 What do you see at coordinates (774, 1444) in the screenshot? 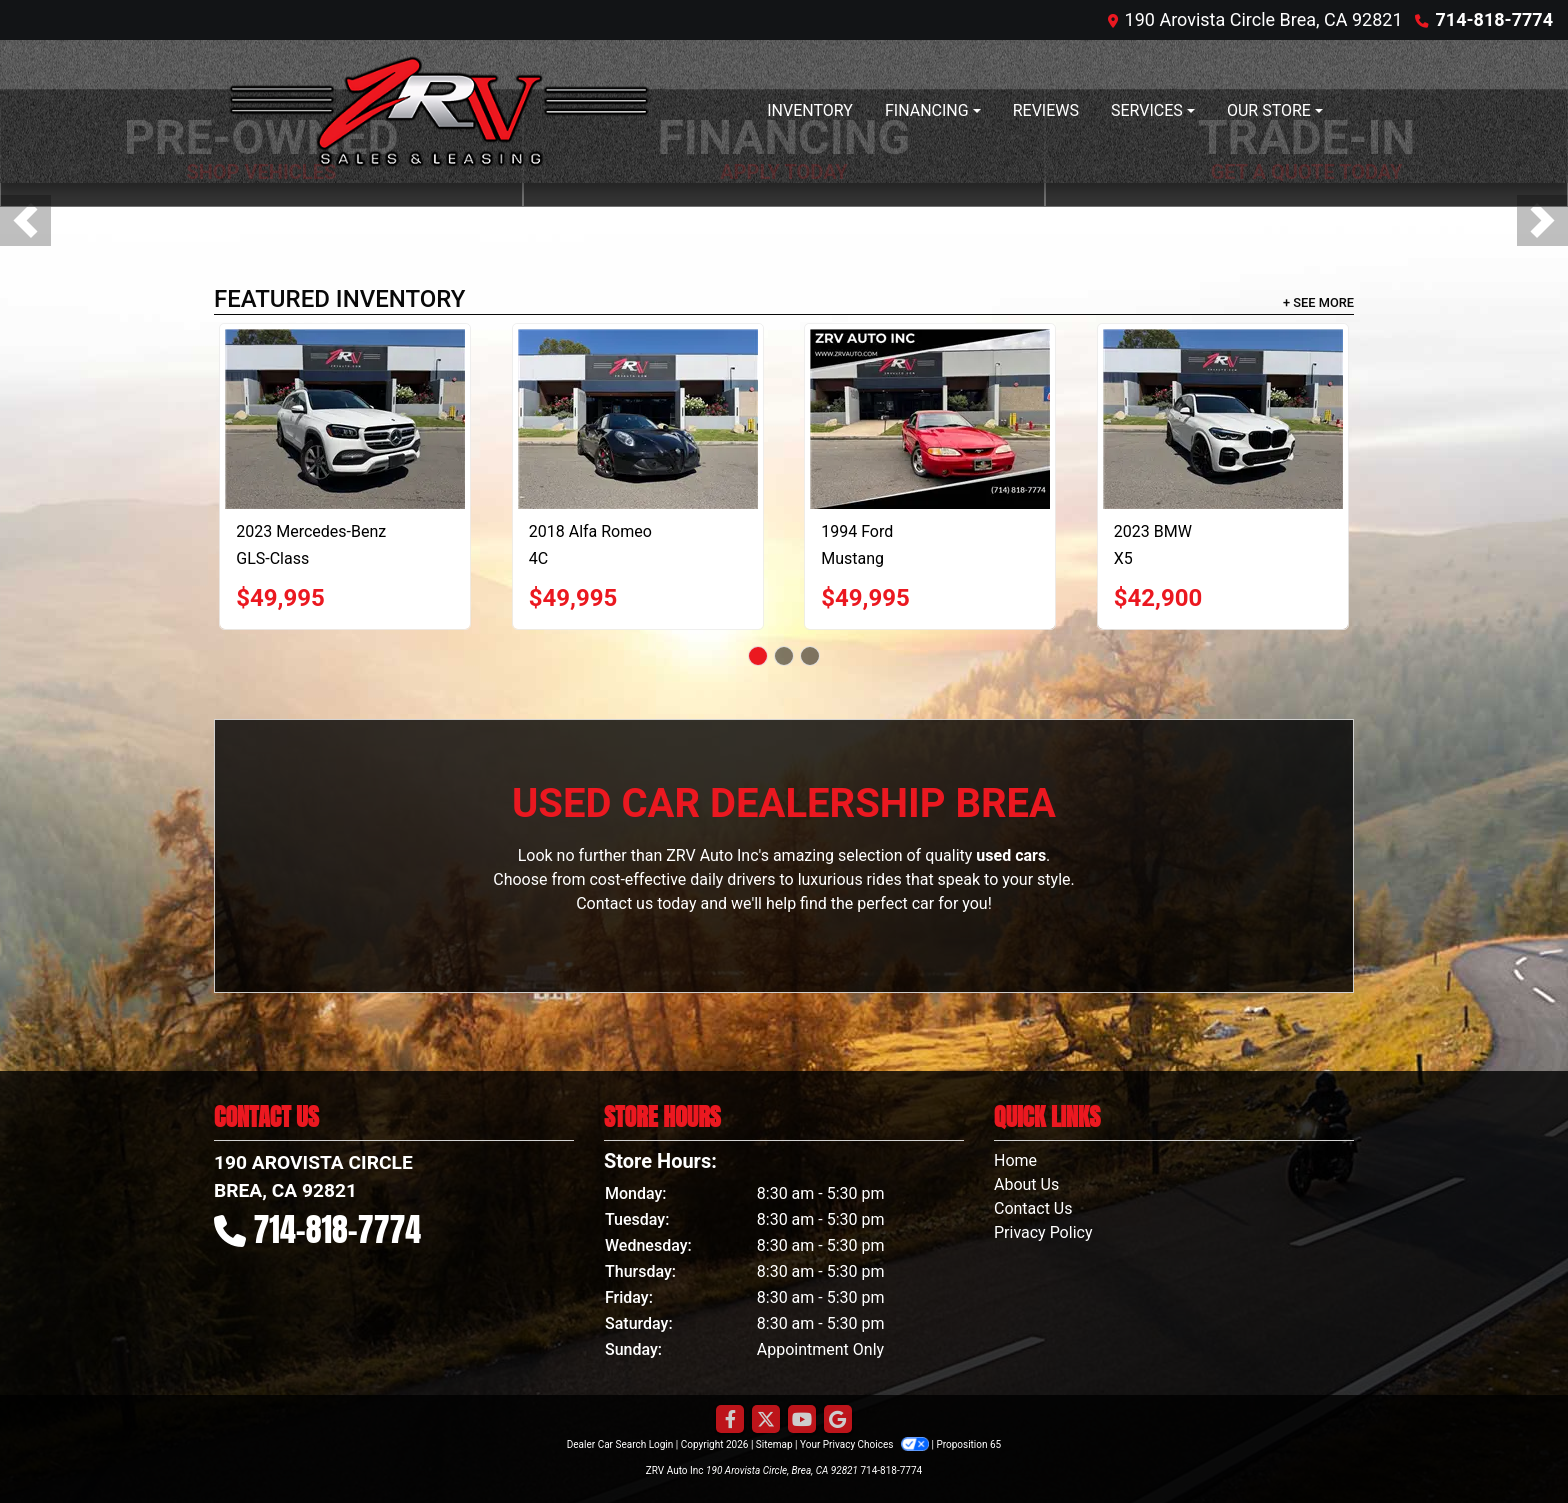
I see `Sitemap` at bounding box center [774, 1444].